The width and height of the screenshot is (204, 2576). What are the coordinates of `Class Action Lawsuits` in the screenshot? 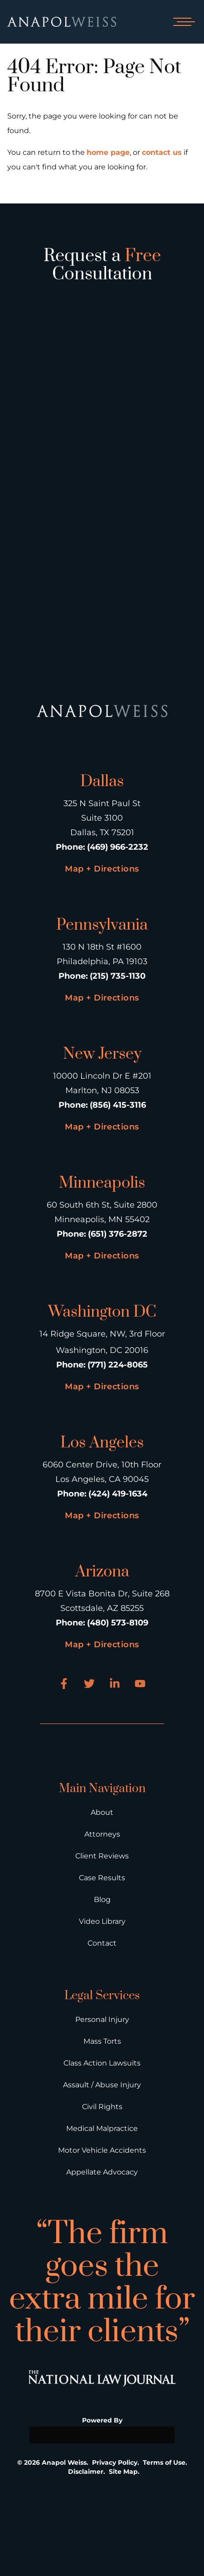 It's located at (102, 2063).